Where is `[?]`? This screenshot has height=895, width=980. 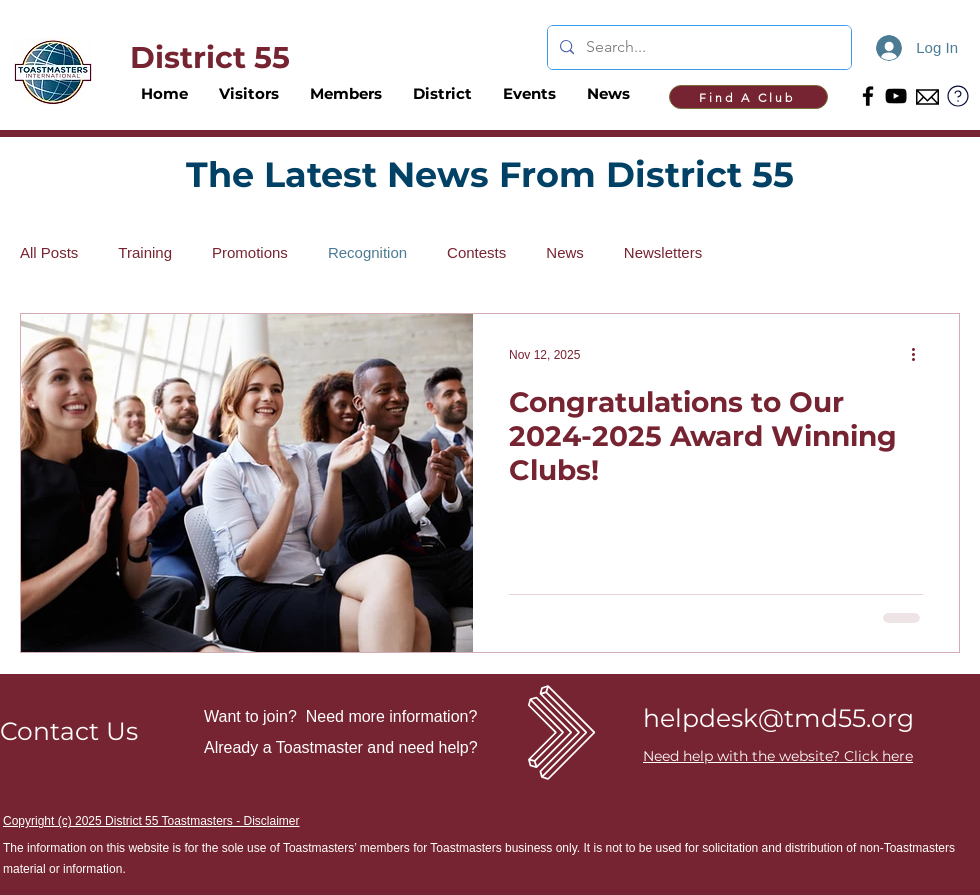 [?] is located at coordinates (958, 95).